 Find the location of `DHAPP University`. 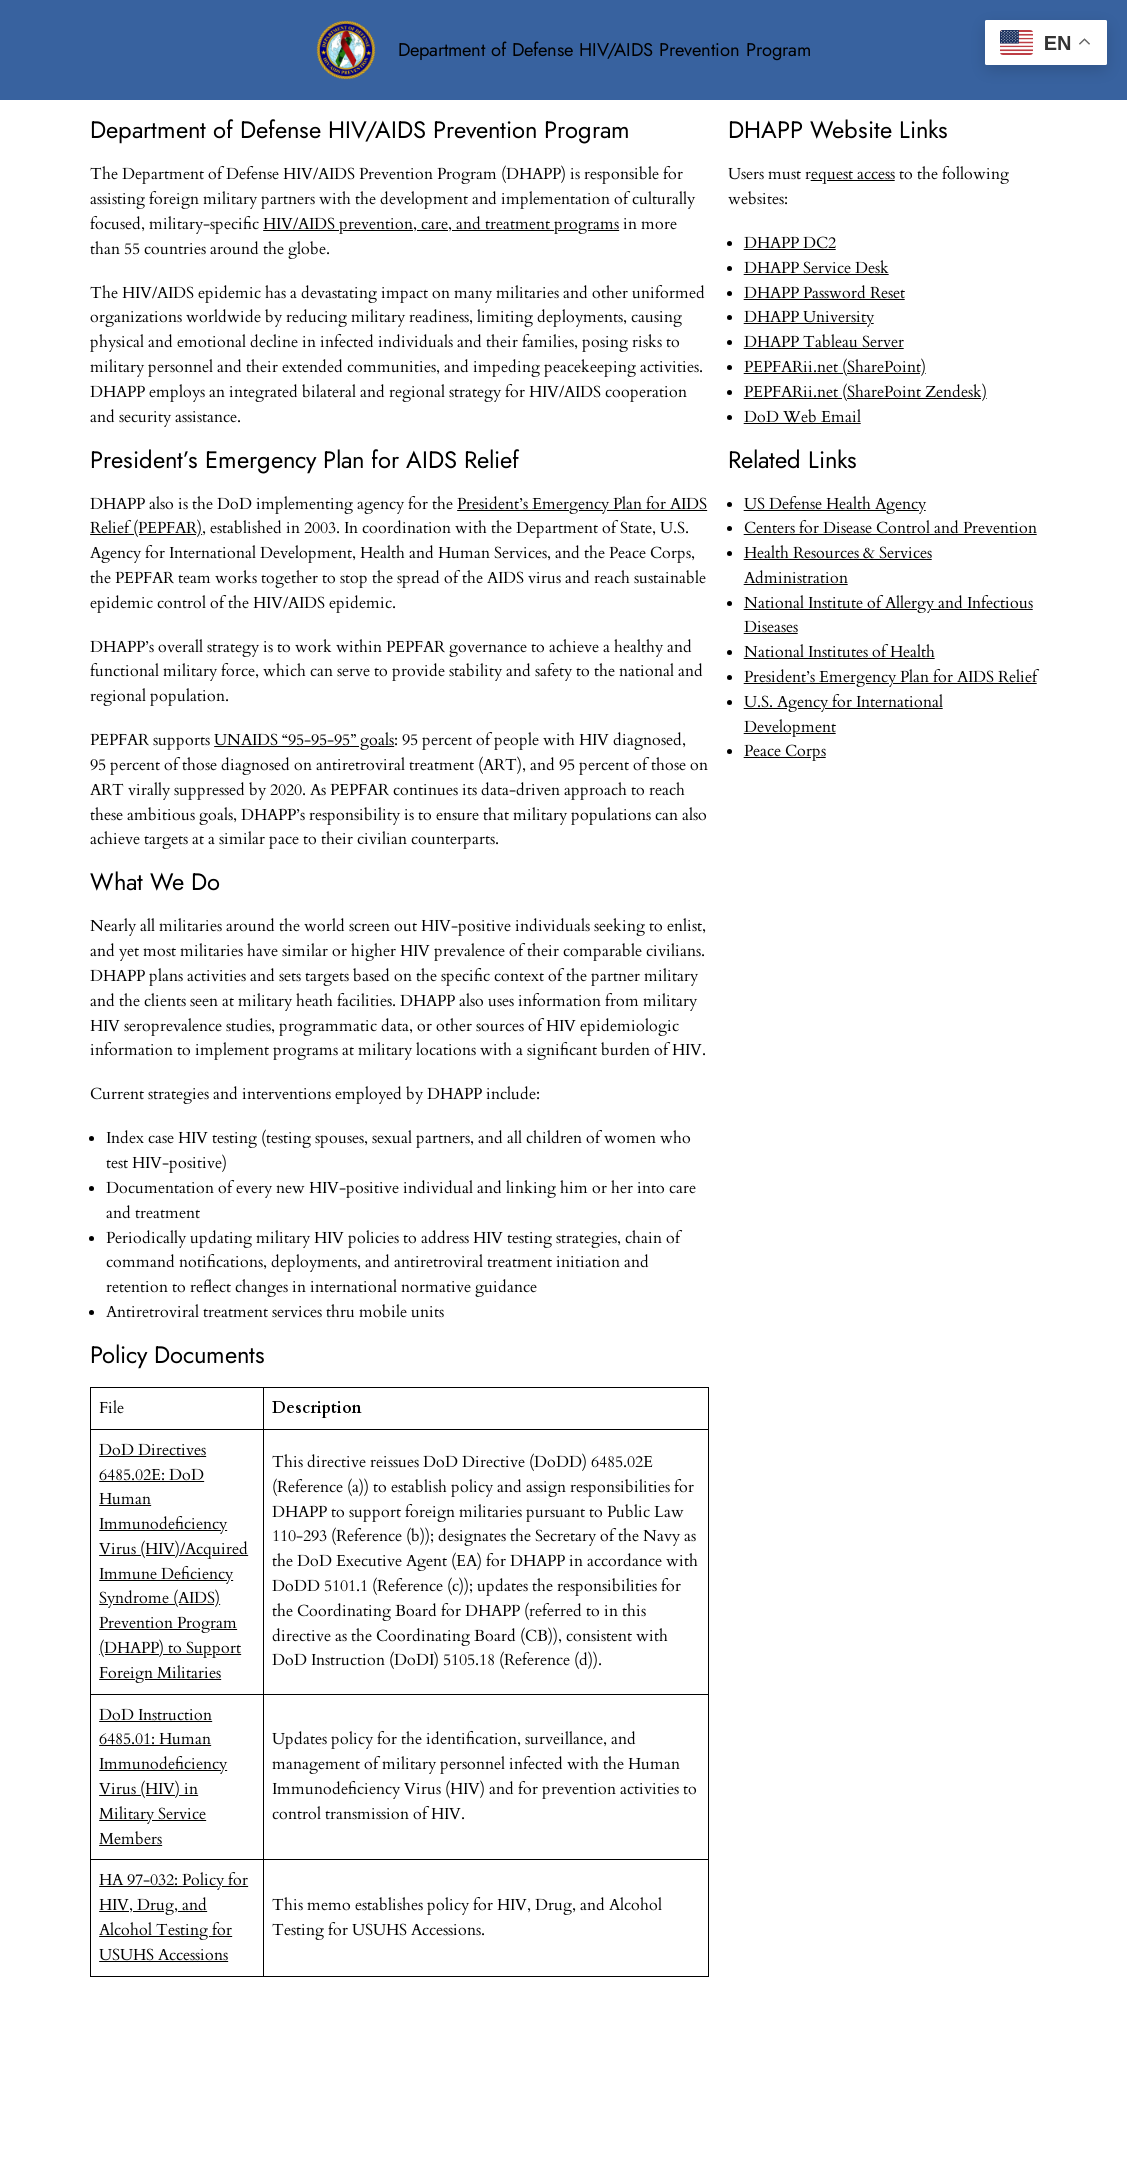

DHAPP University is located at coordinates (809, 317).